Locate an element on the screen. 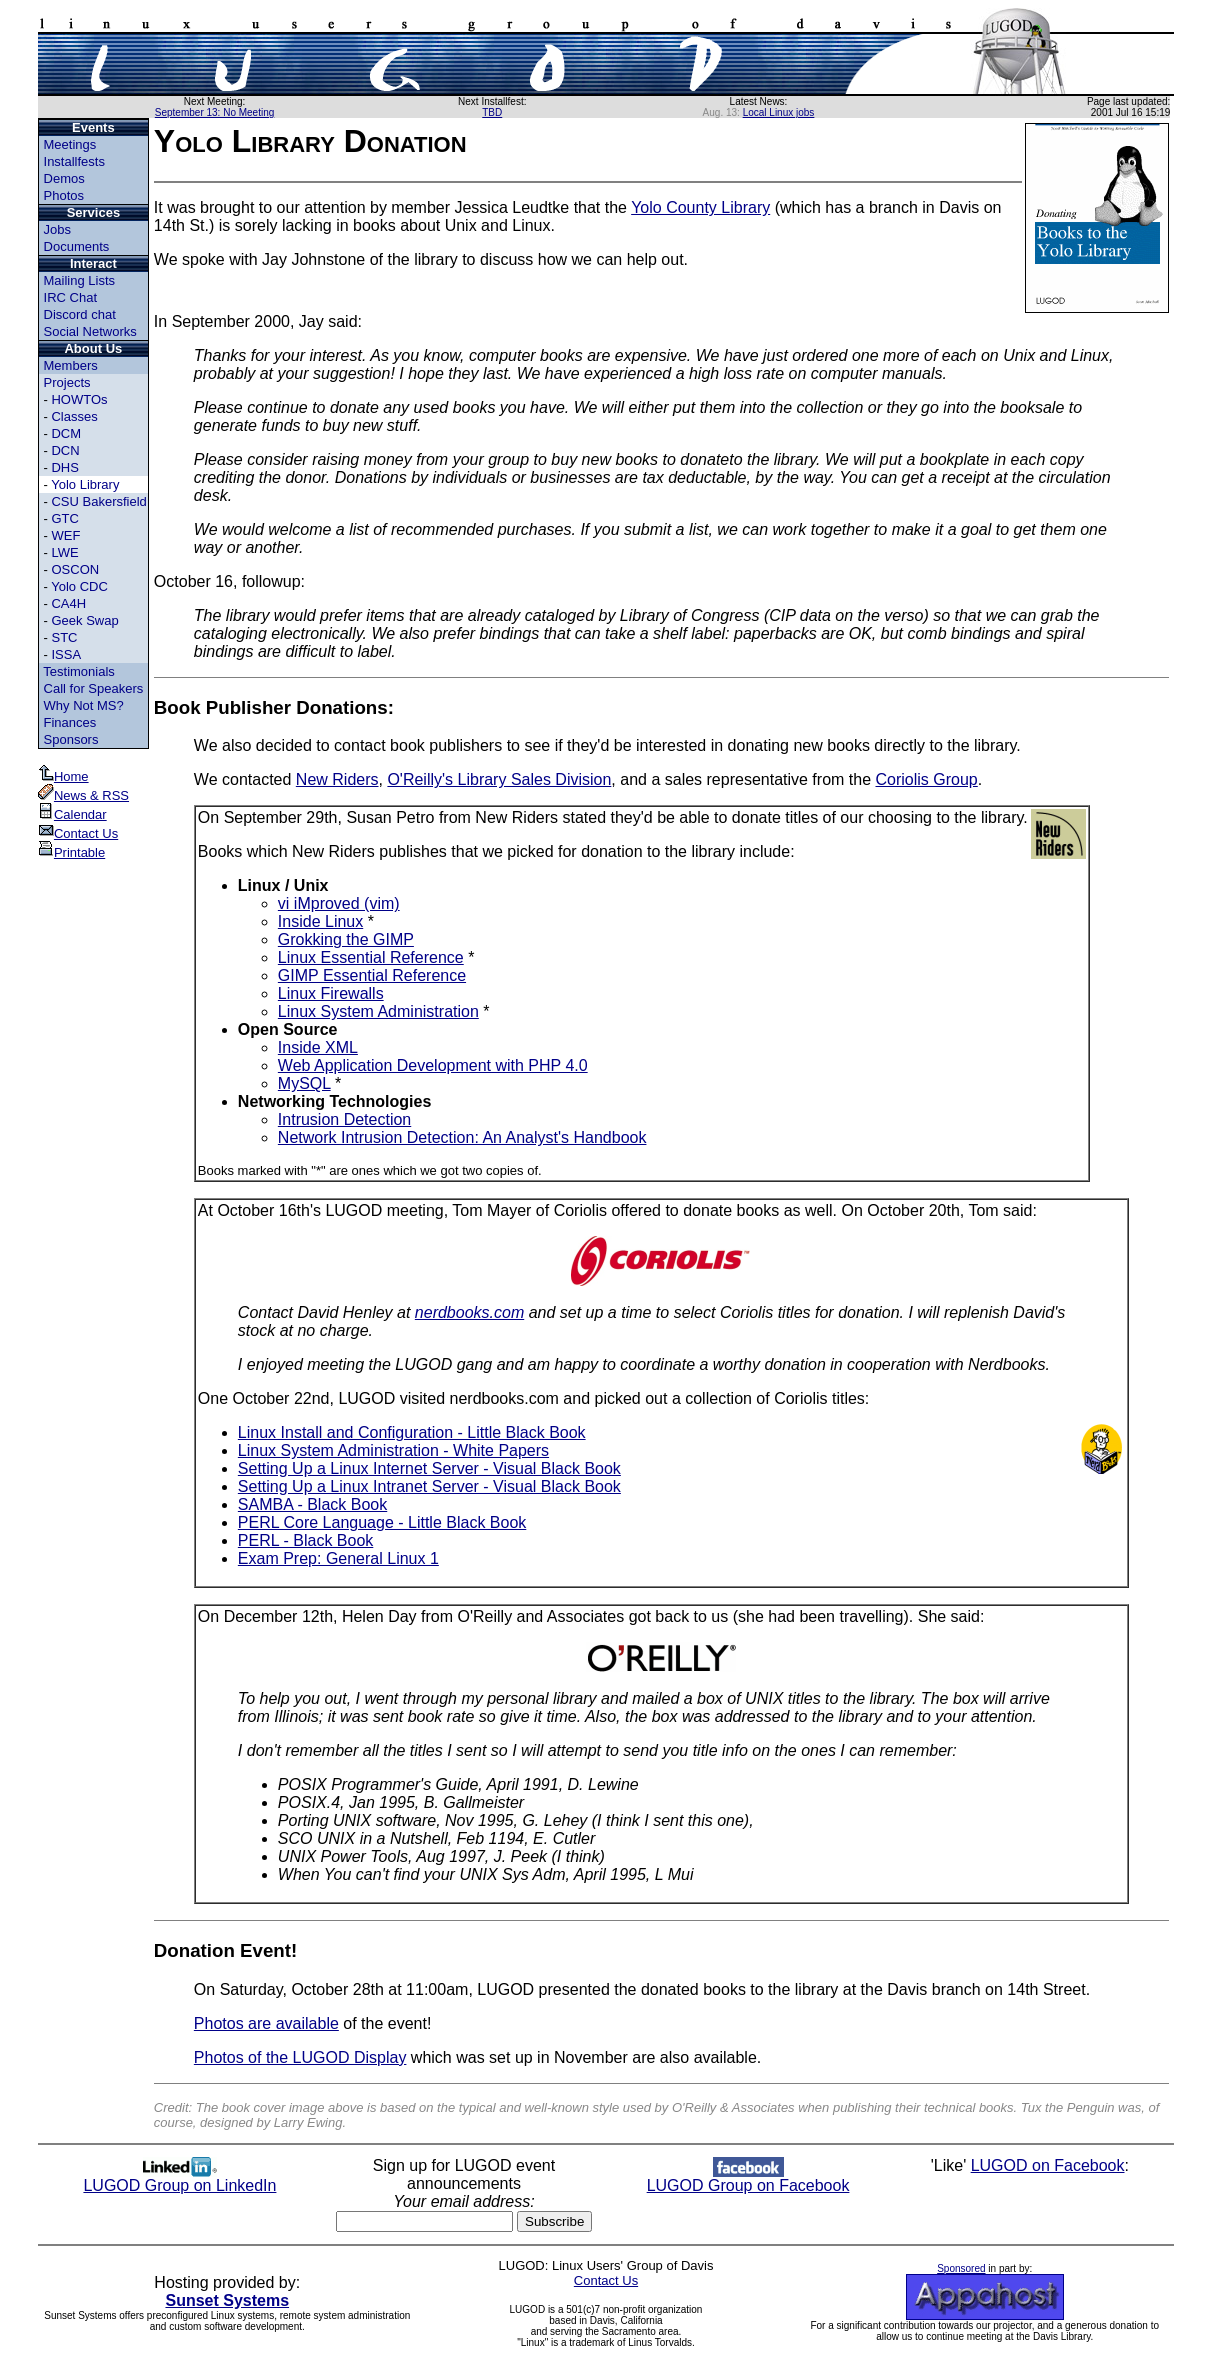 This screenshot has height=2360, width=1212. Network Intrusion Detection: An Analyst's Handbook is located at coordinates (462, 1137).